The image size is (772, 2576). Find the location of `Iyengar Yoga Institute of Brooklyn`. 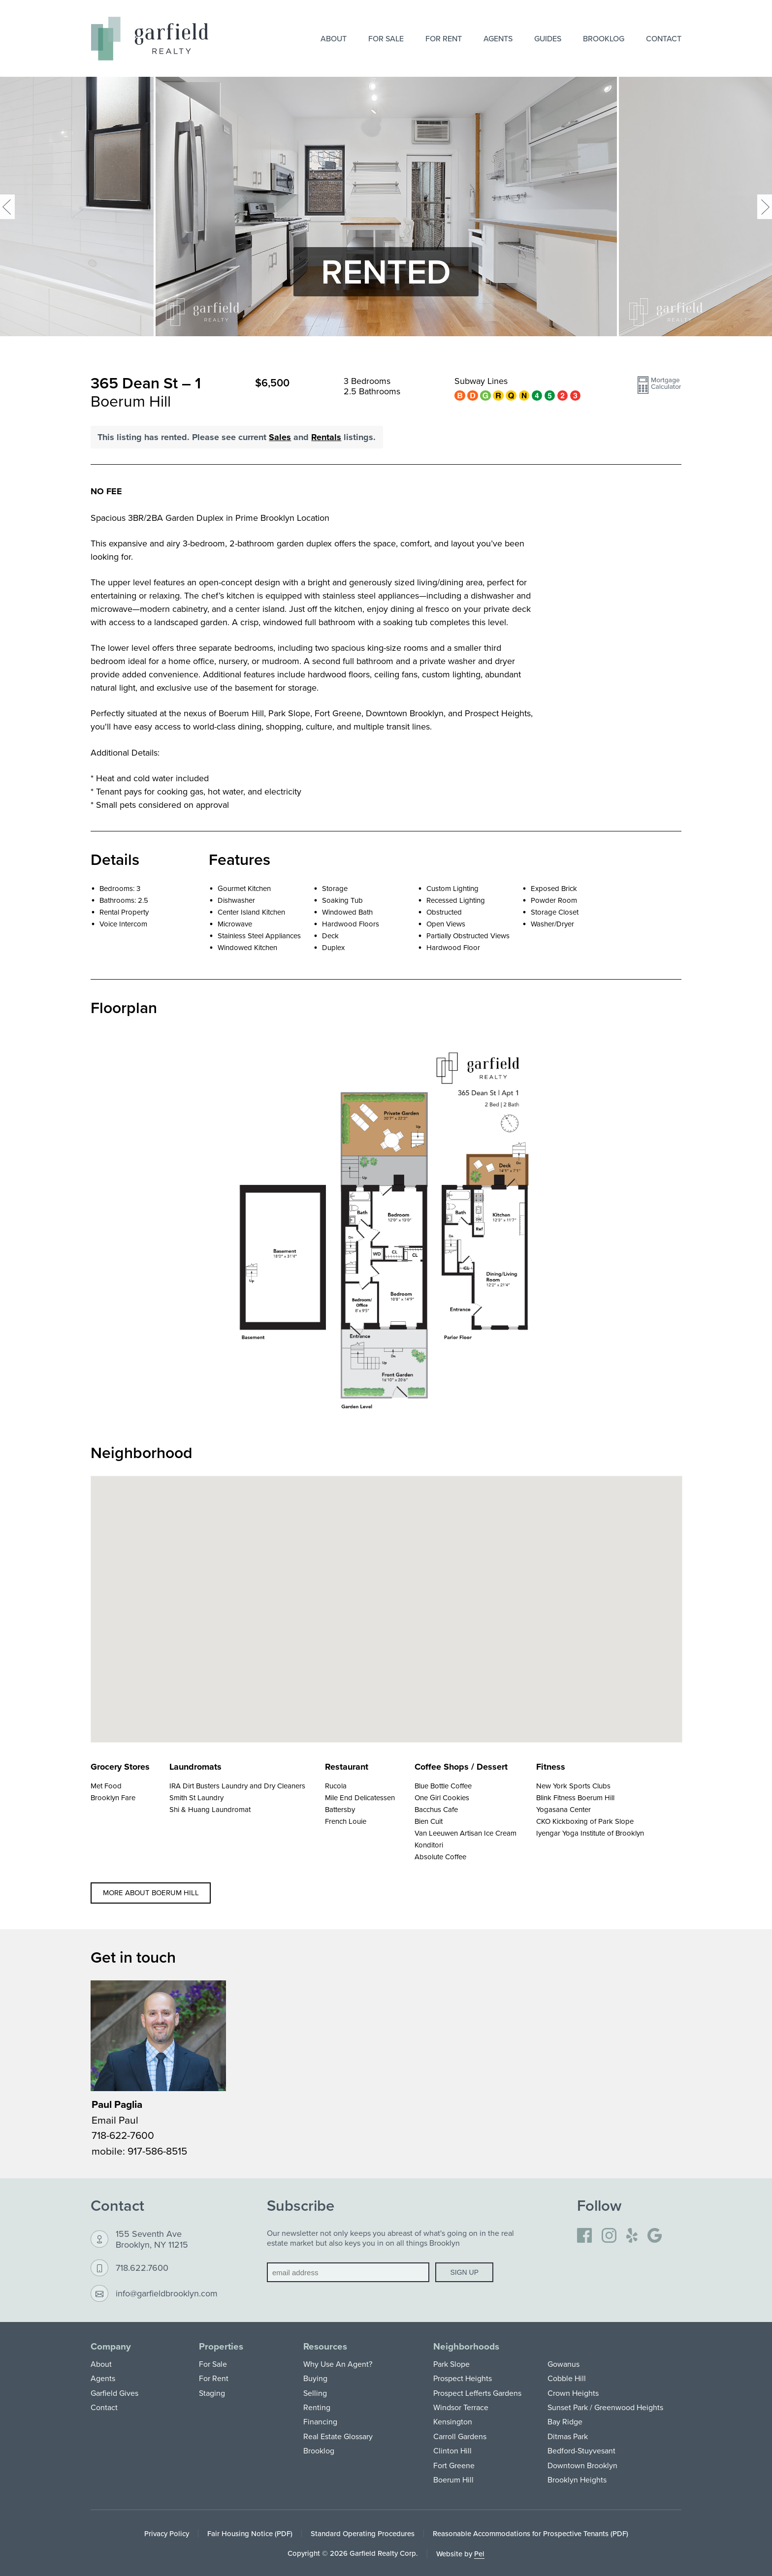

Iyengar Yoga Institute of Brooklyn is located at coordinates (590, 1833).